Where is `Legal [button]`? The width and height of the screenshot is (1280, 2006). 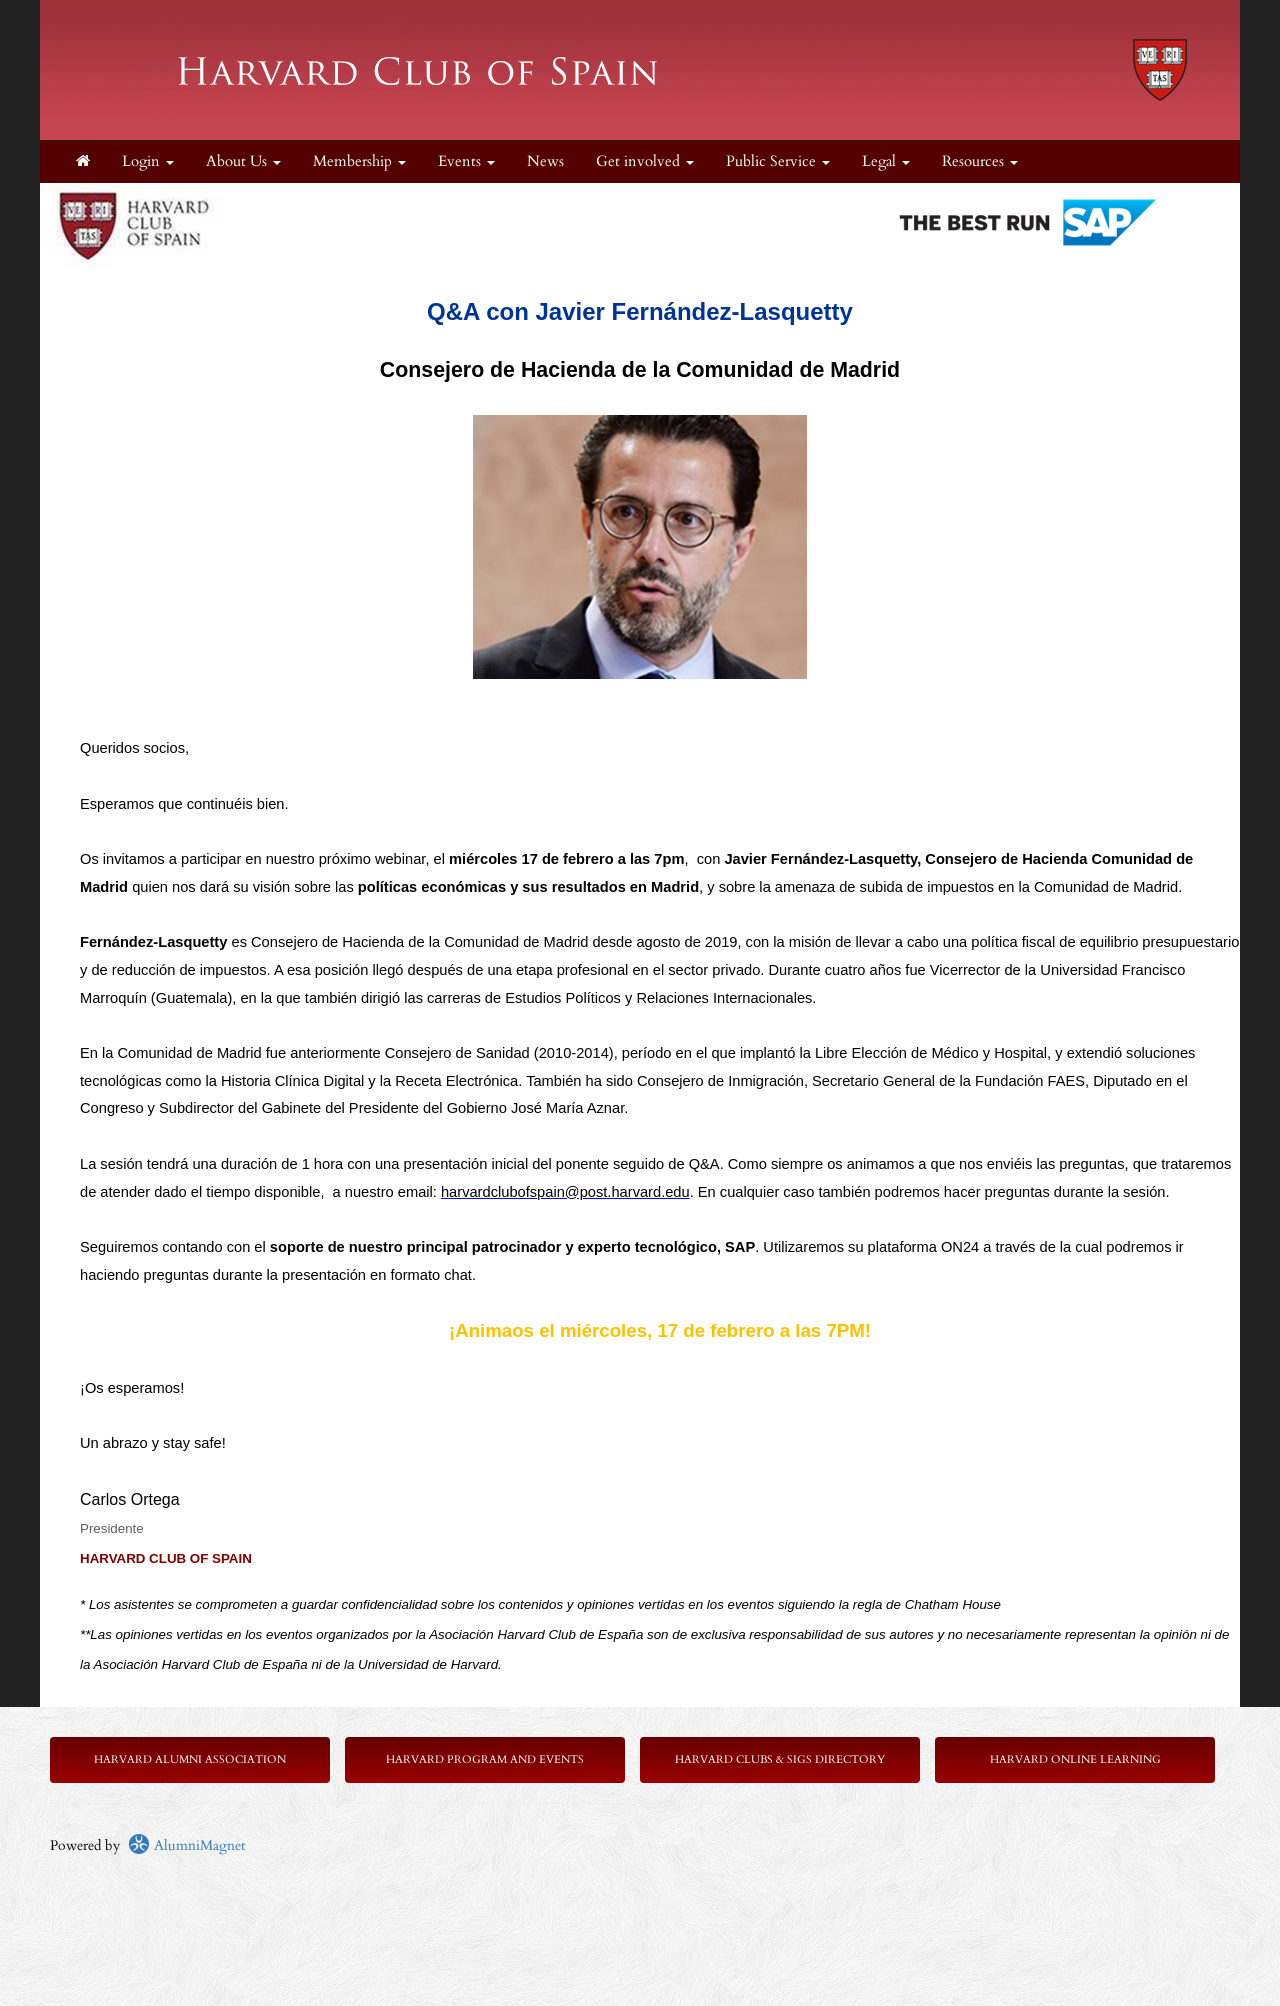 Legal [button] is located at coordinates (886, 161).